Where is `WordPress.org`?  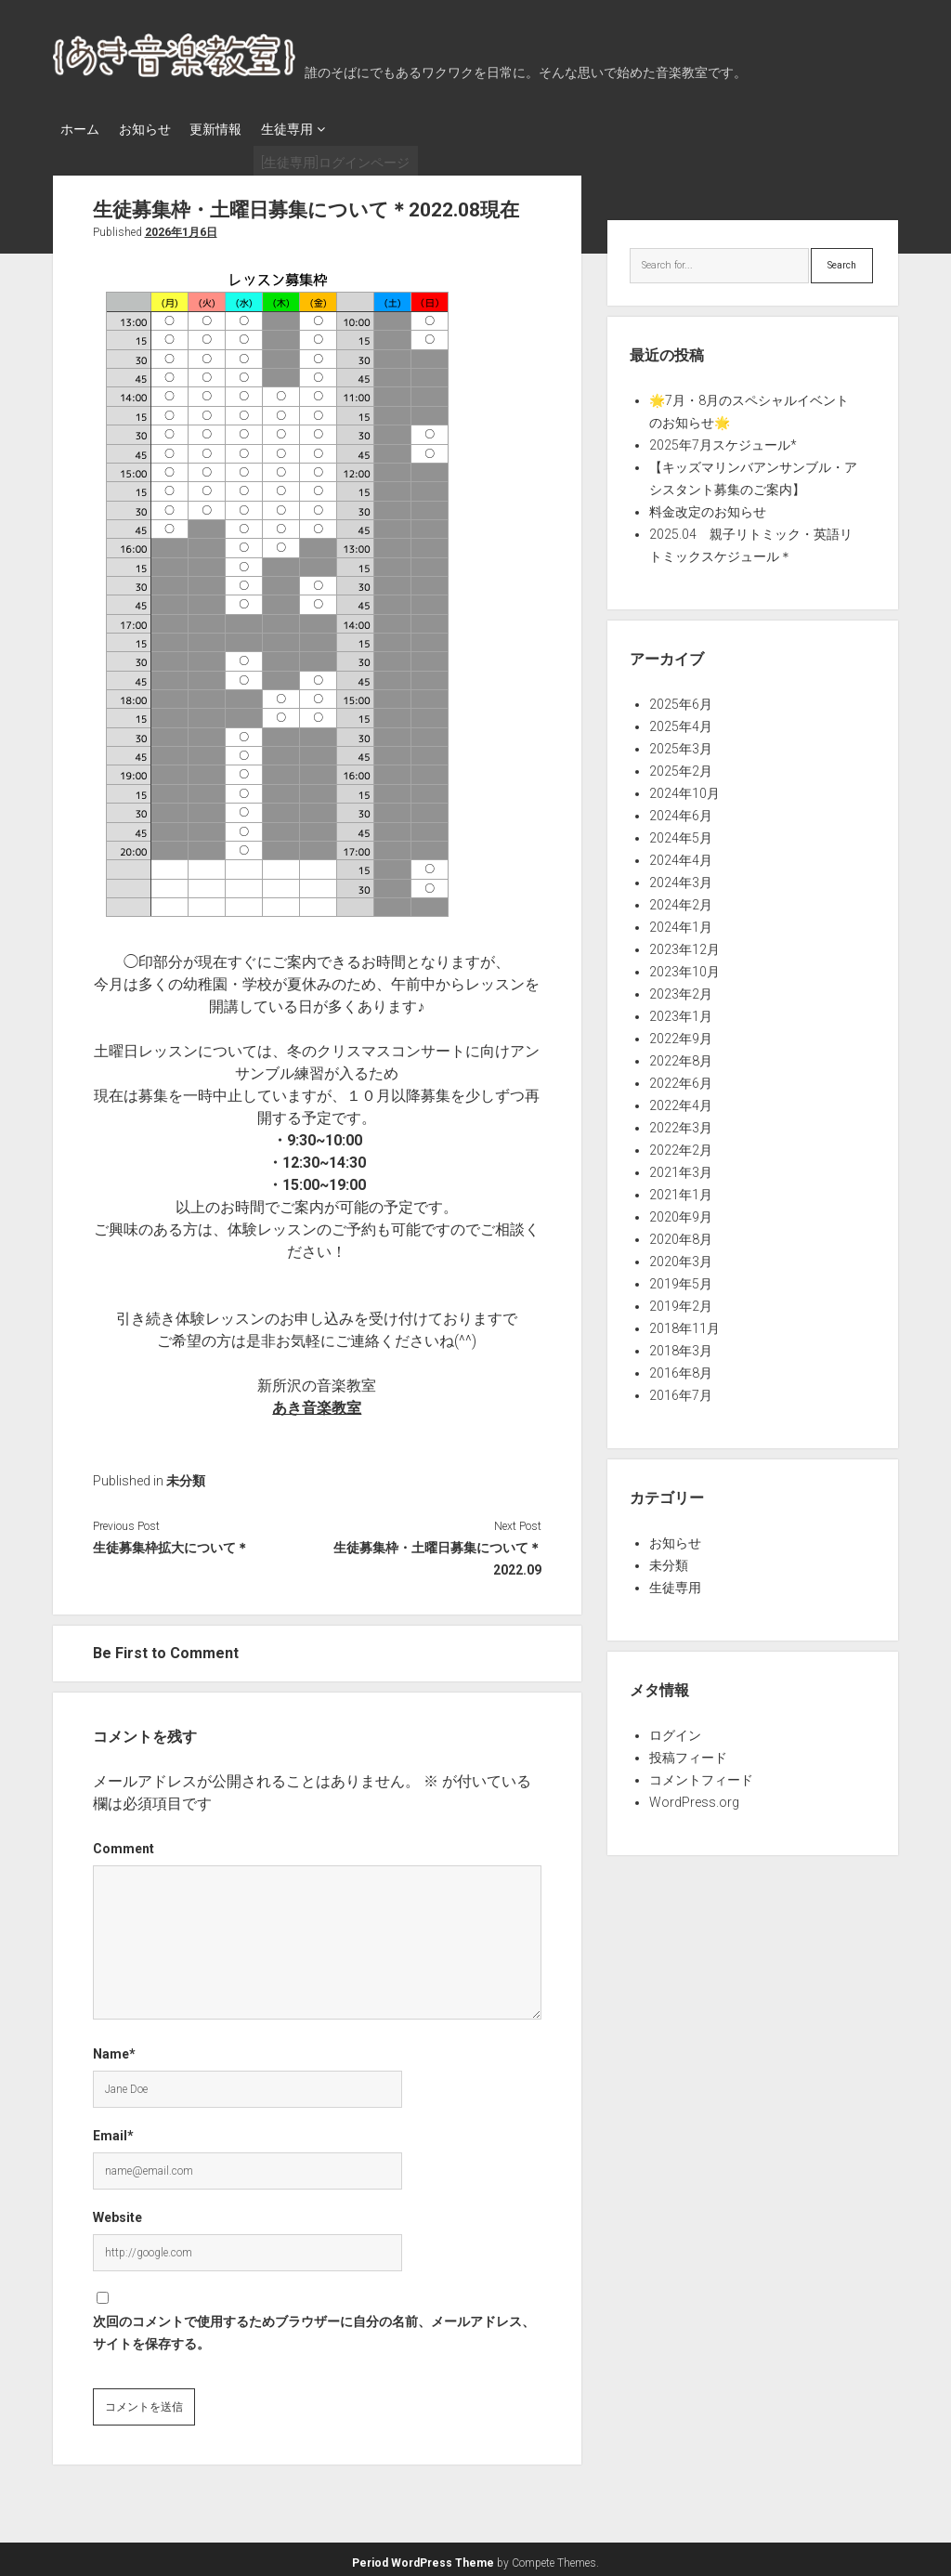 WordPress.org is located at coordinates (694, 1796).